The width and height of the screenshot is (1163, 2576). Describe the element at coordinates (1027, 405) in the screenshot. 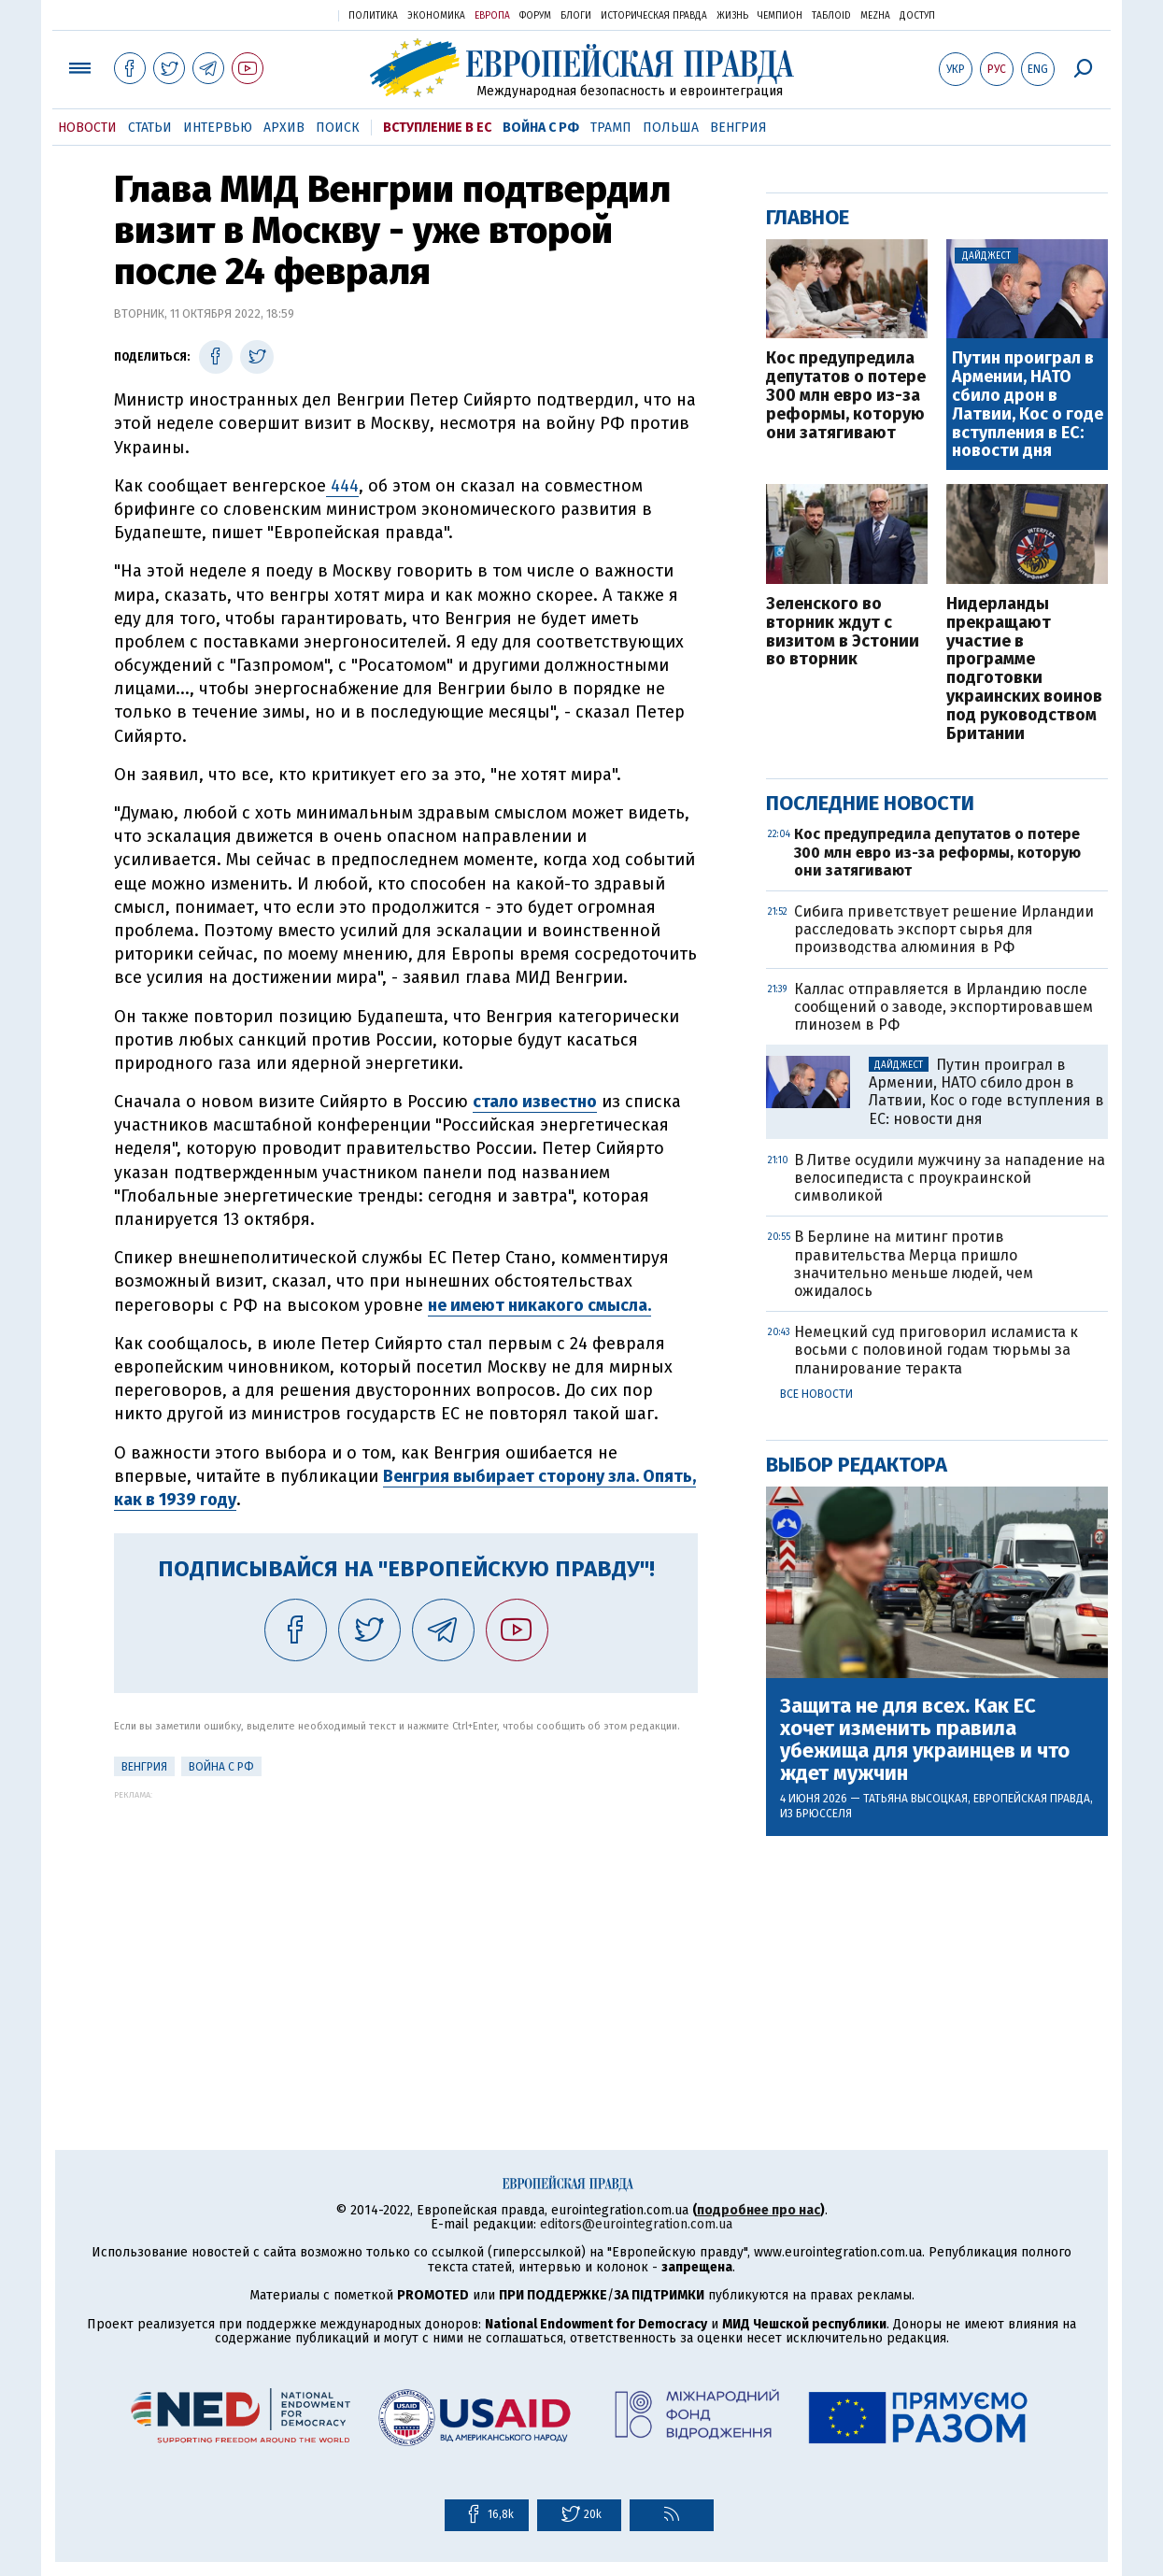

I see `Путин проиграл в Армении, НАТО сбило дрон в Латвии, Кос о годе вступления в ЕС: новости дня` at that location.